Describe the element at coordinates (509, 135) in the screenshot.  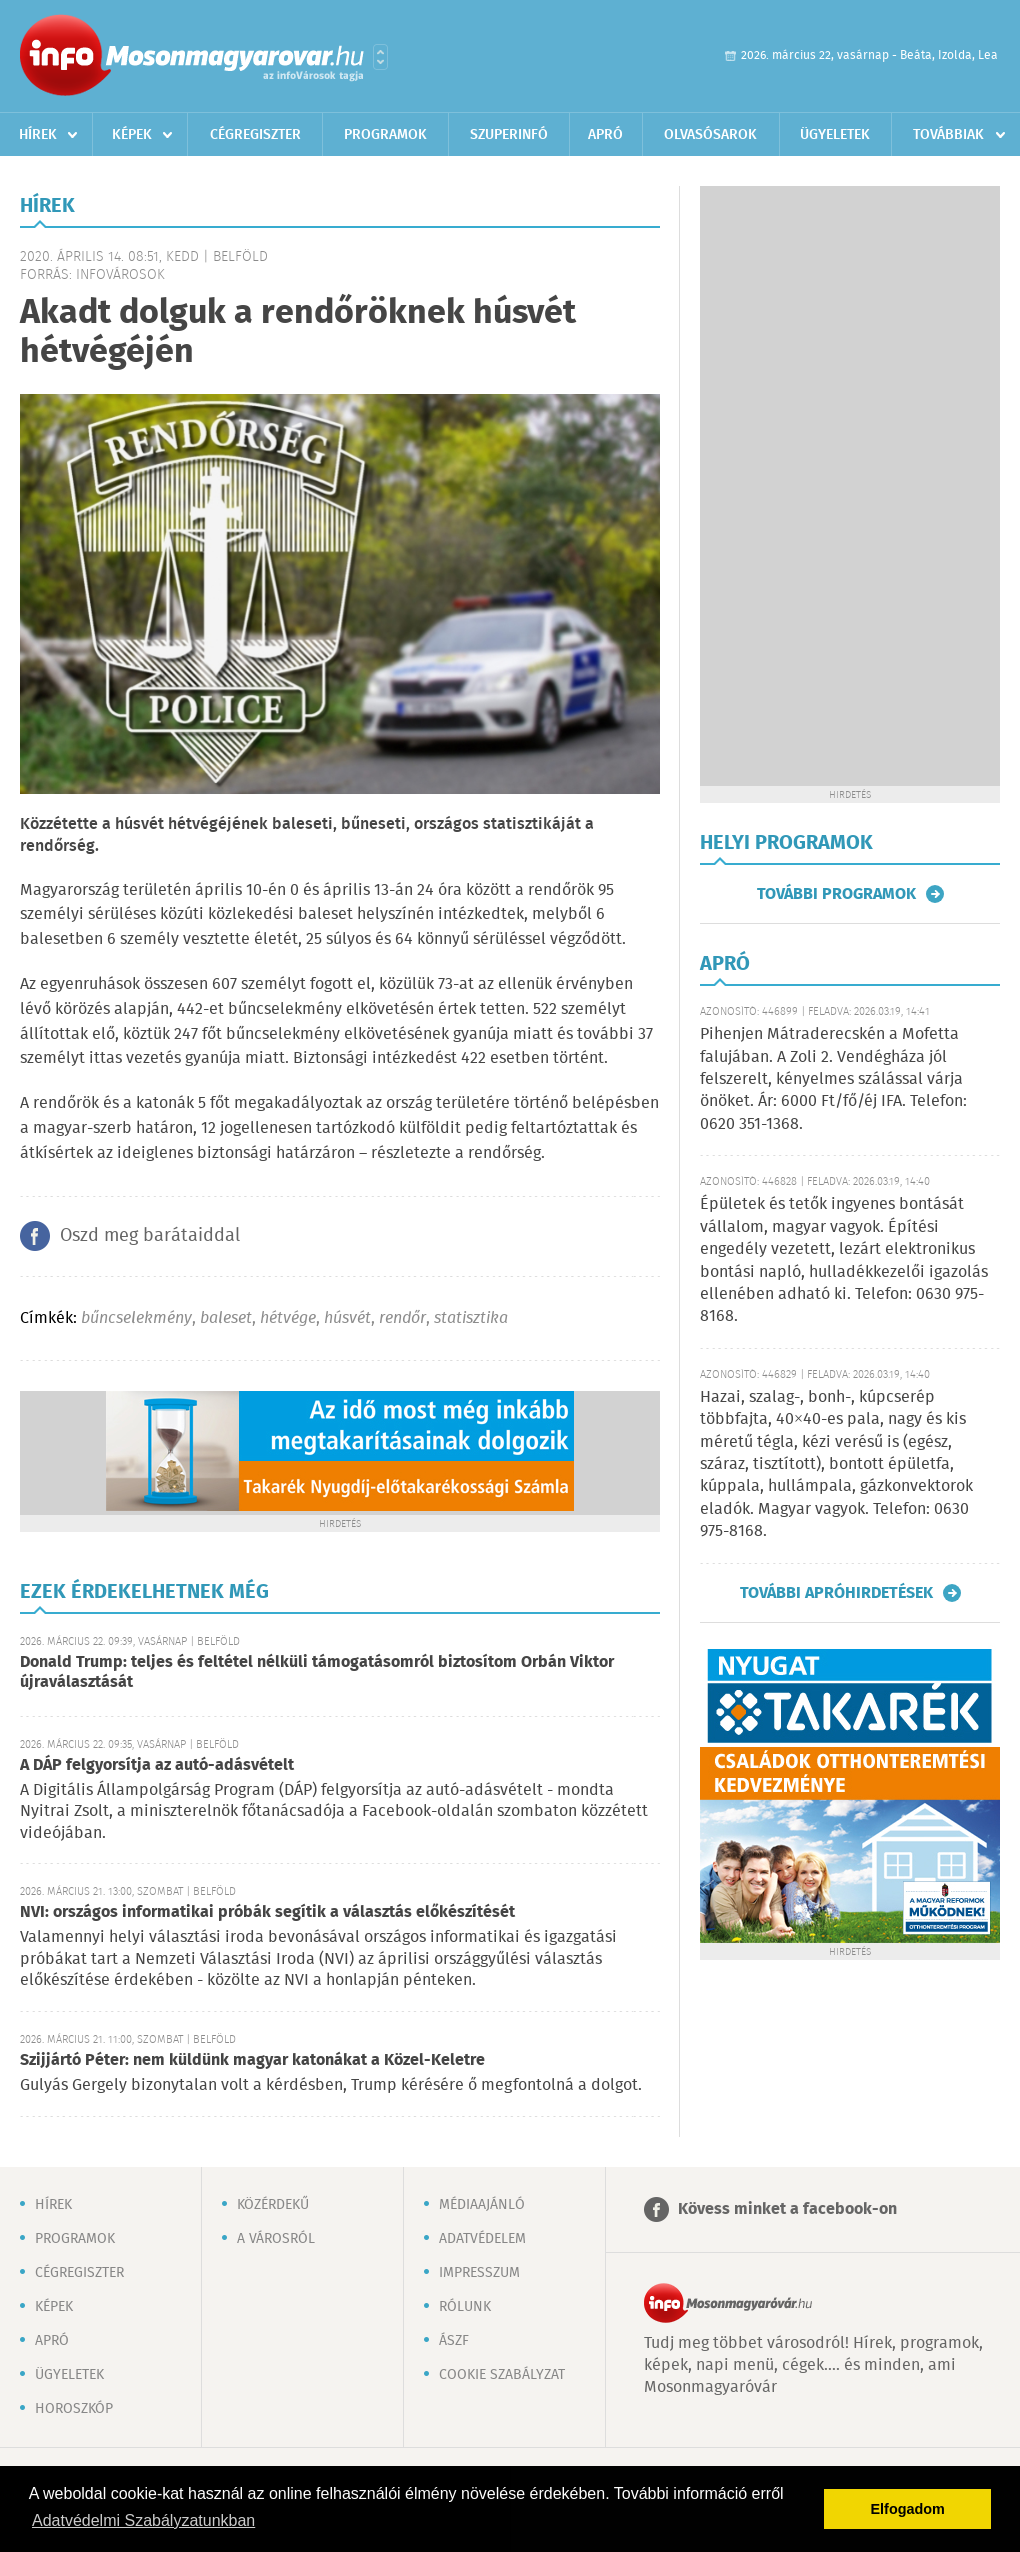
I see `Szuperinfó` at that location.